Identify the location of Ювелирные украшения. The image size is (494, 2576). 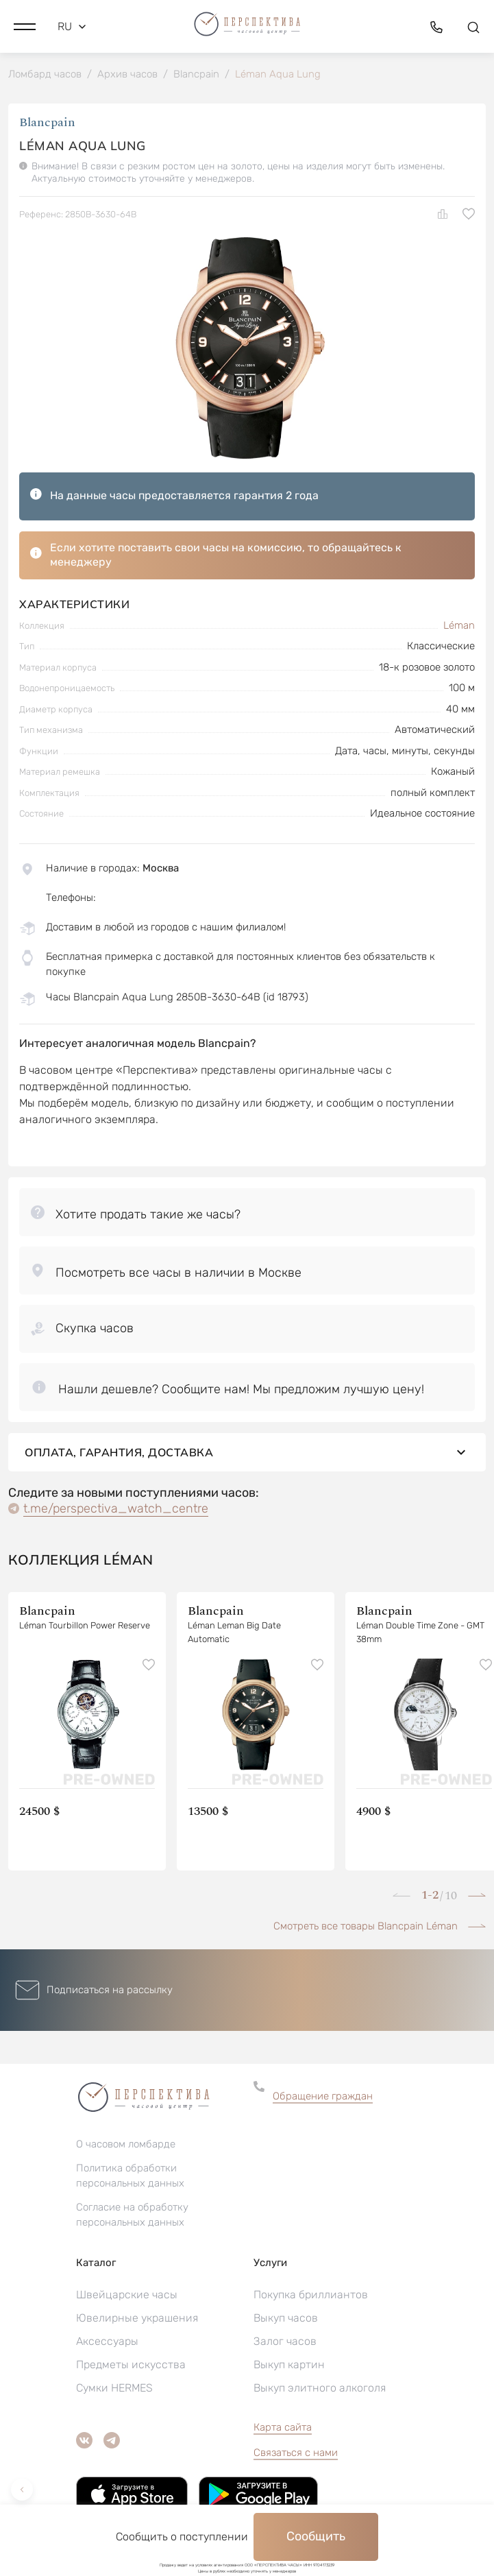
(137, 2317).